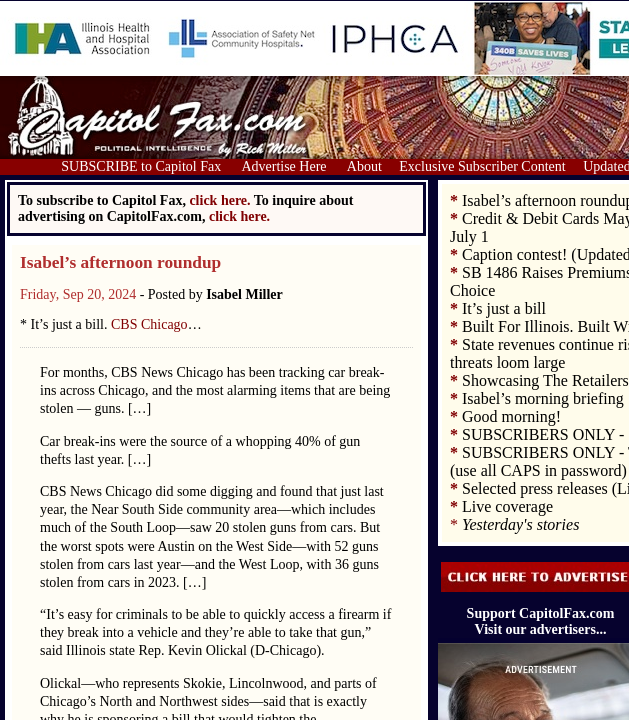 This screenshot has width=629, height=720. Describe the element at coordinates (239, 216) in the screenshot. I see `click here.` at that location.